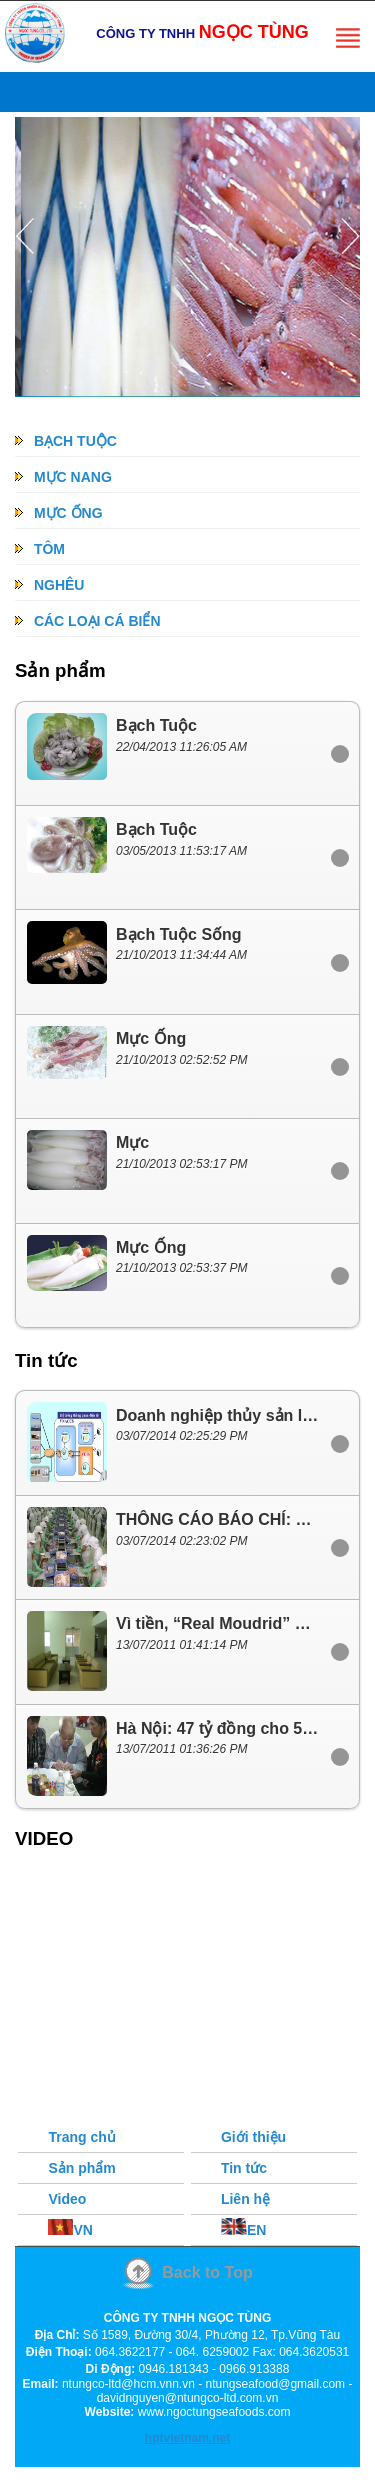 The width and height of the screenshot is (375, 2482). I want to click on Liên hệ, so click(245, 2199).